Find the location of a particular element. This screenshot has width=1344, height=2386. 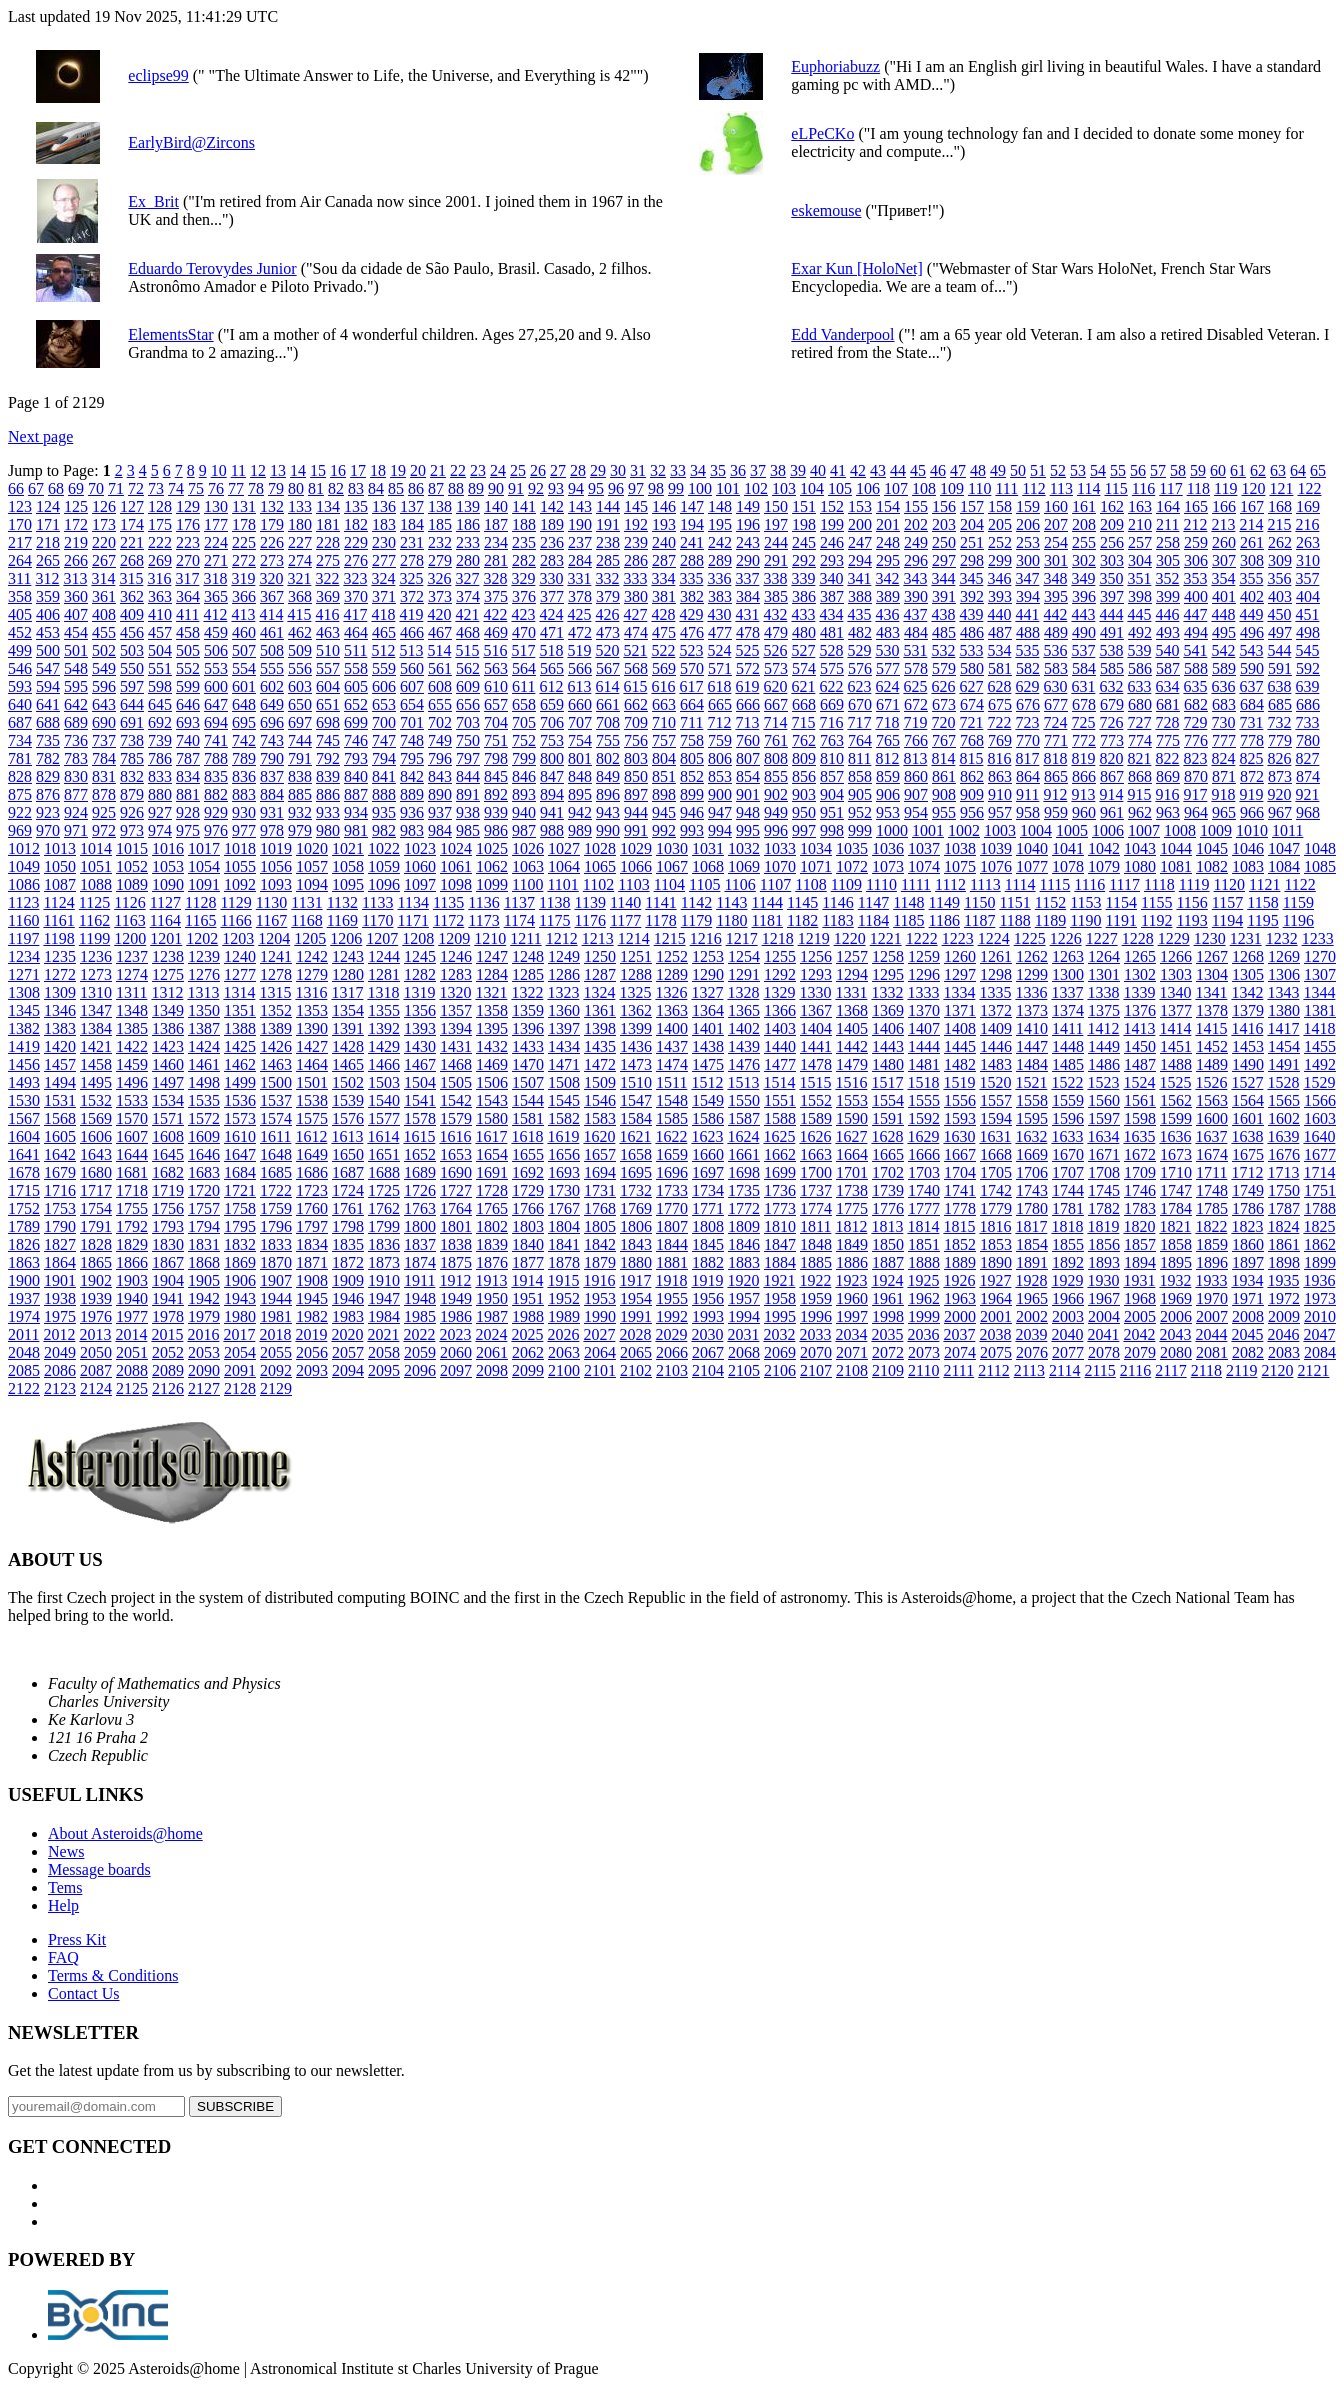

607 is located at coordinates (412, 686).